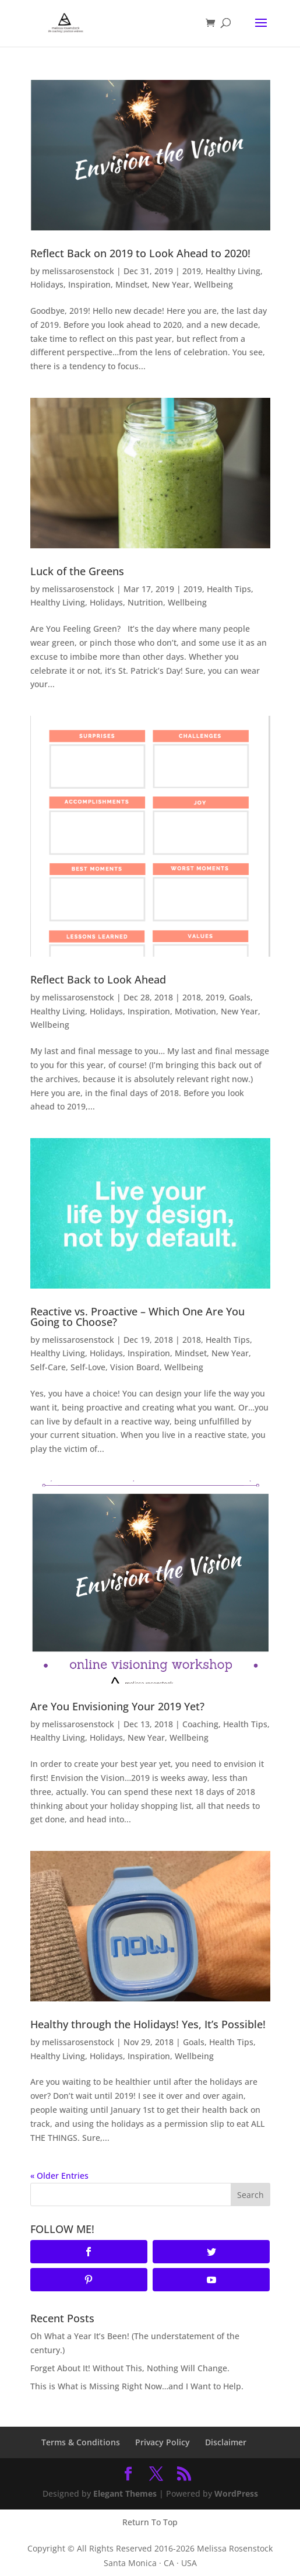  I want to click on « Older Entries, so click(59, 2175).